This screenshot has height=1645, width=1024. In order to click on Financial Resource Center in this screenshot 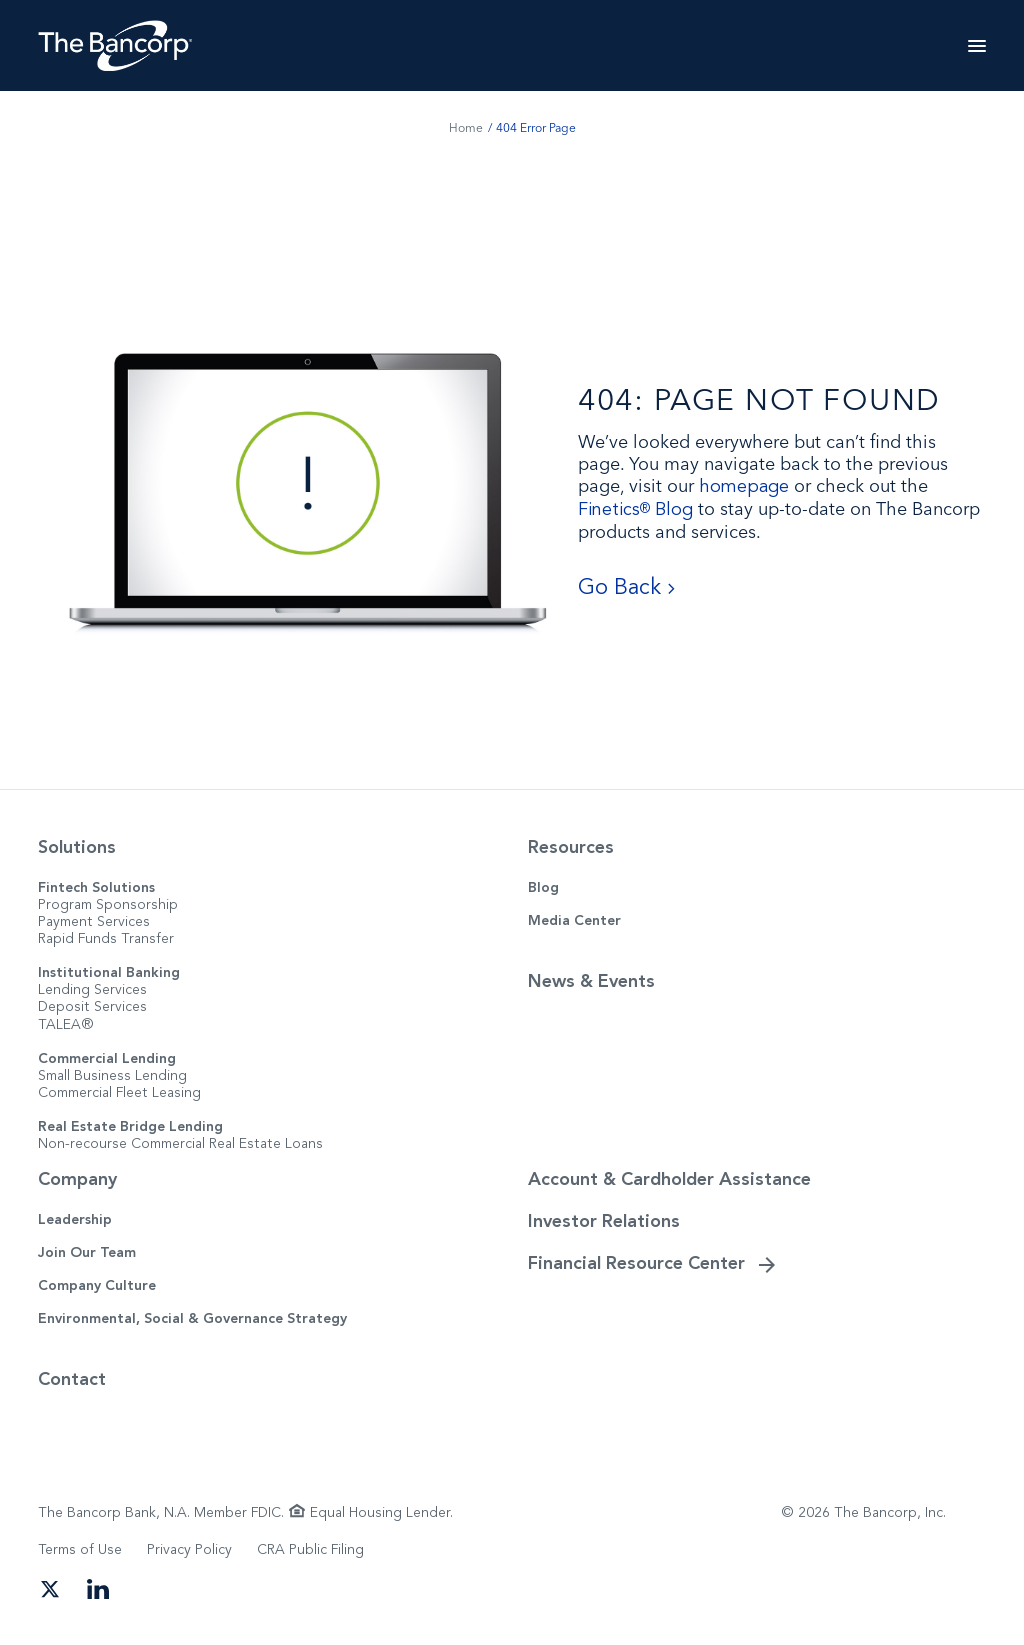, I will do `click(636, 1263)`.